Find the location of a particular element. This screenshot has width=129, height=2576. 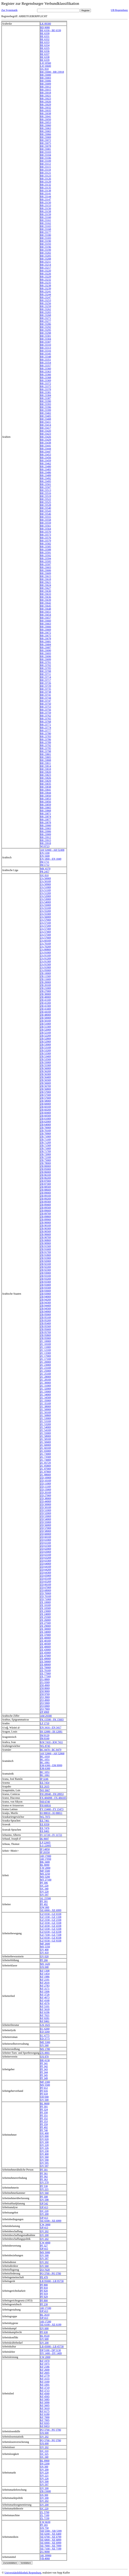

ZB 52969 is located at coordinates (45, 1041).